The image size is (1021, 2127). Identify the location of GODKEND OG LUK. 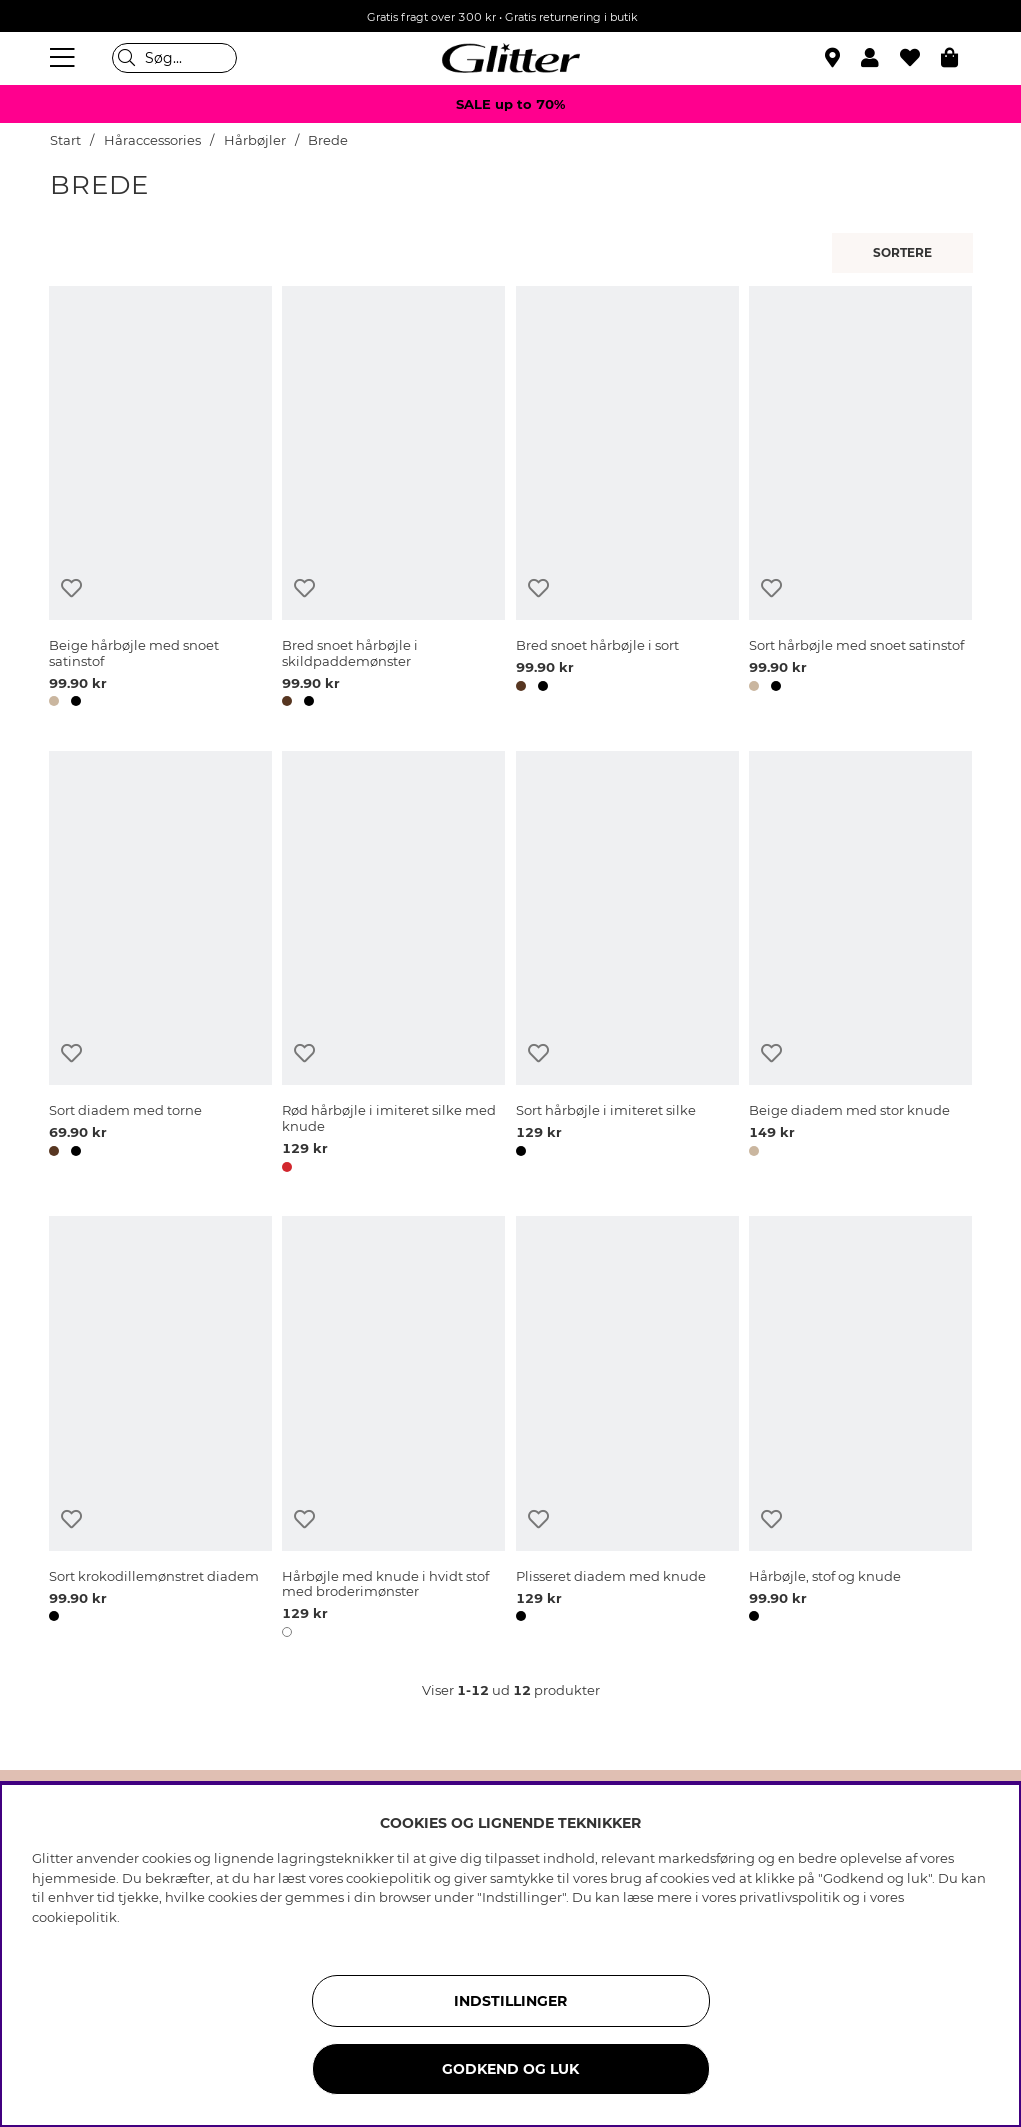
(510, 2069).